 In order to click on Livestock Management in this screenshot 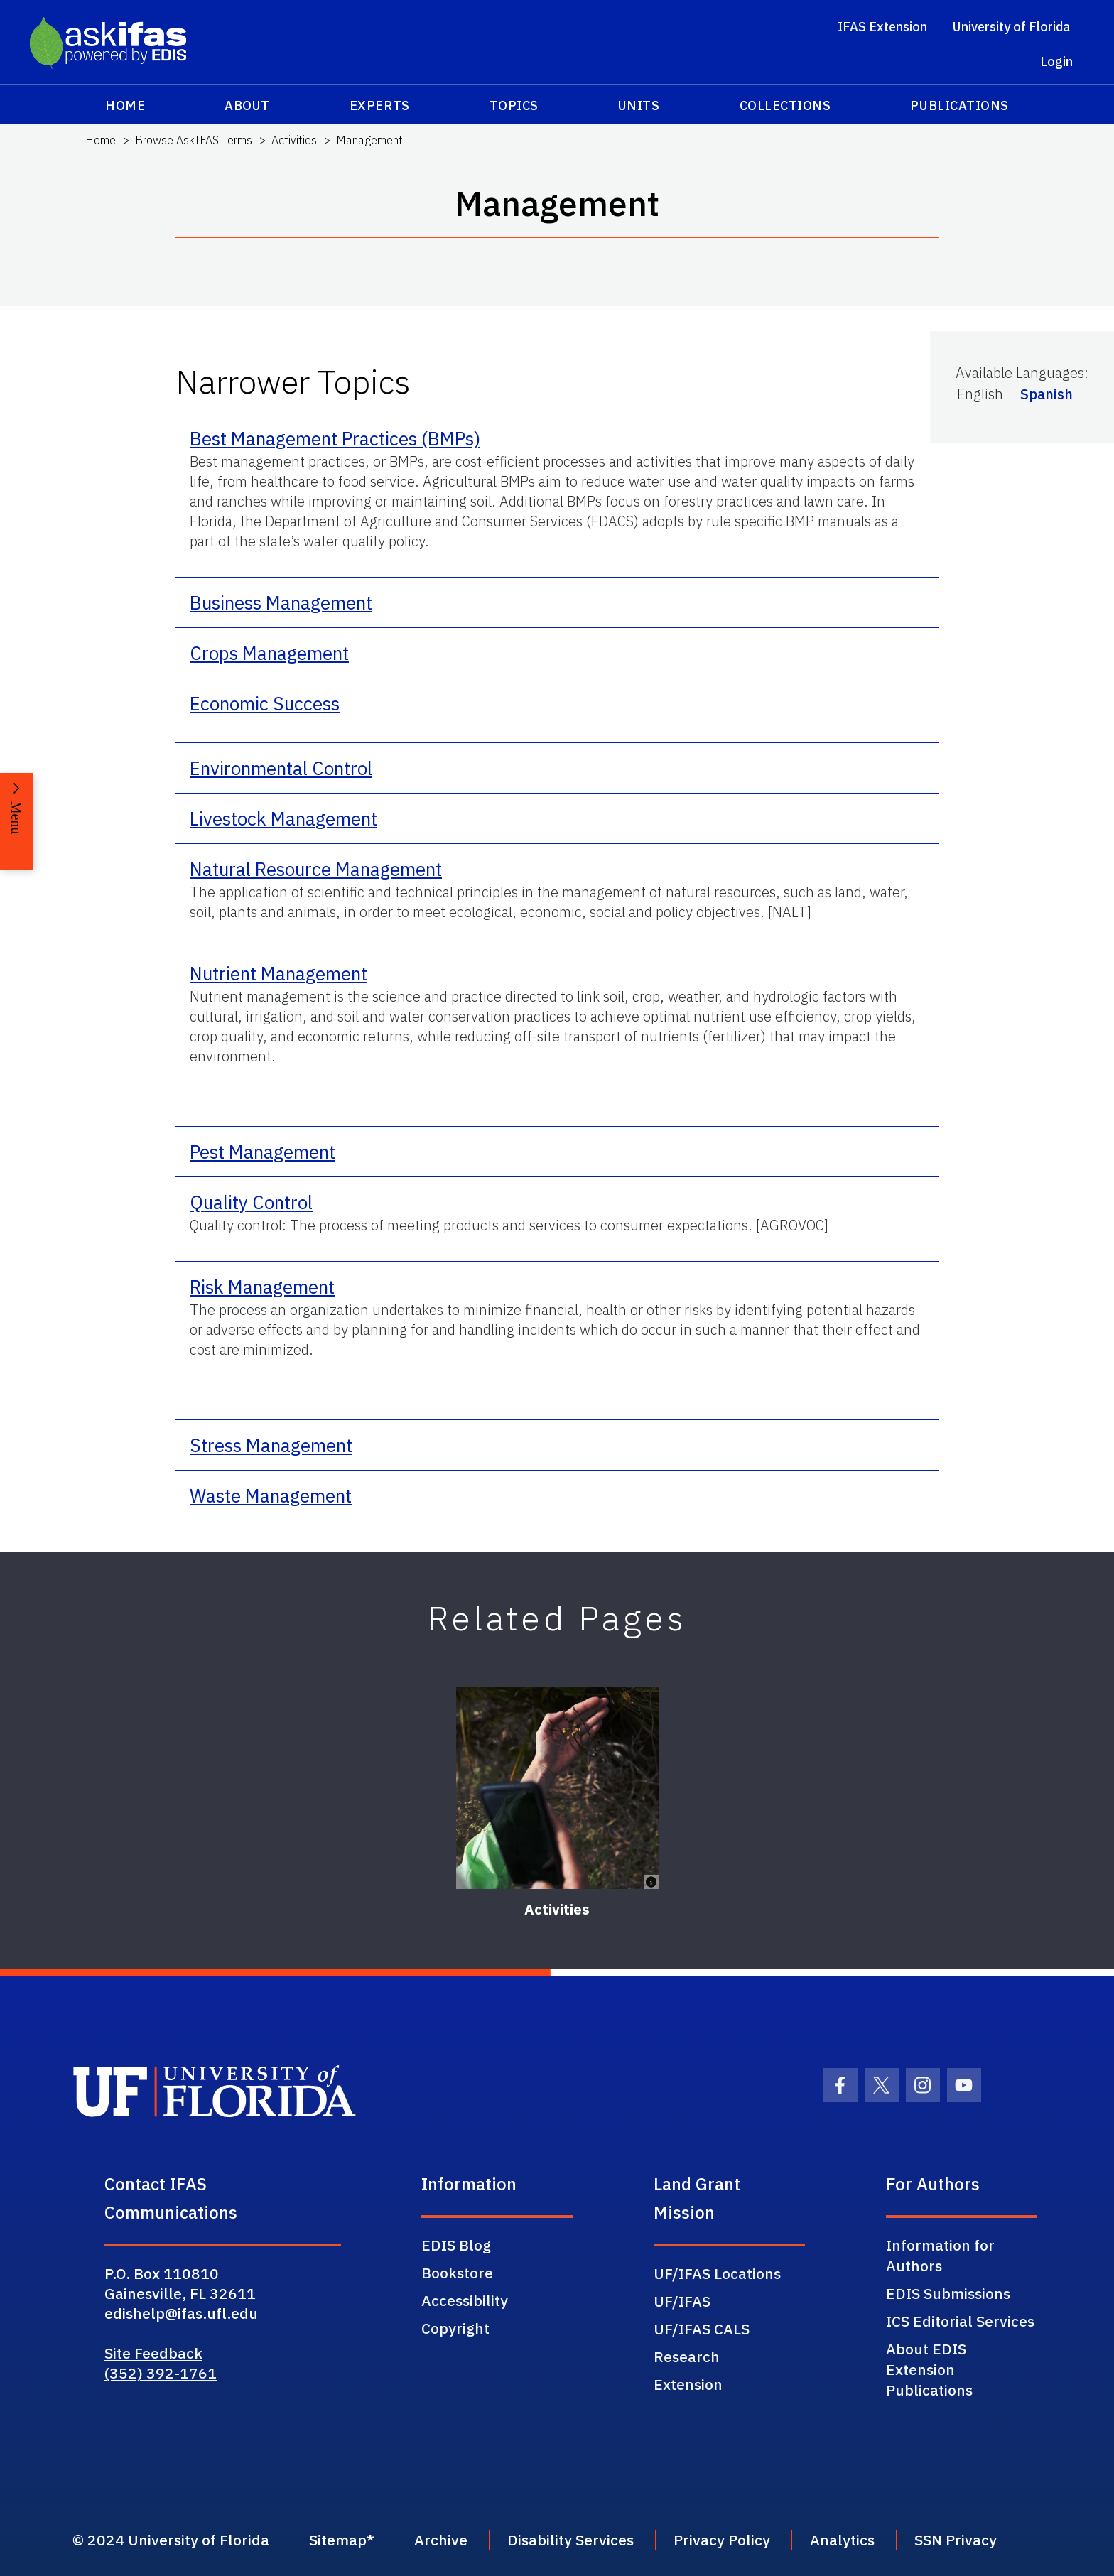, I will do `click(283, 818)`.